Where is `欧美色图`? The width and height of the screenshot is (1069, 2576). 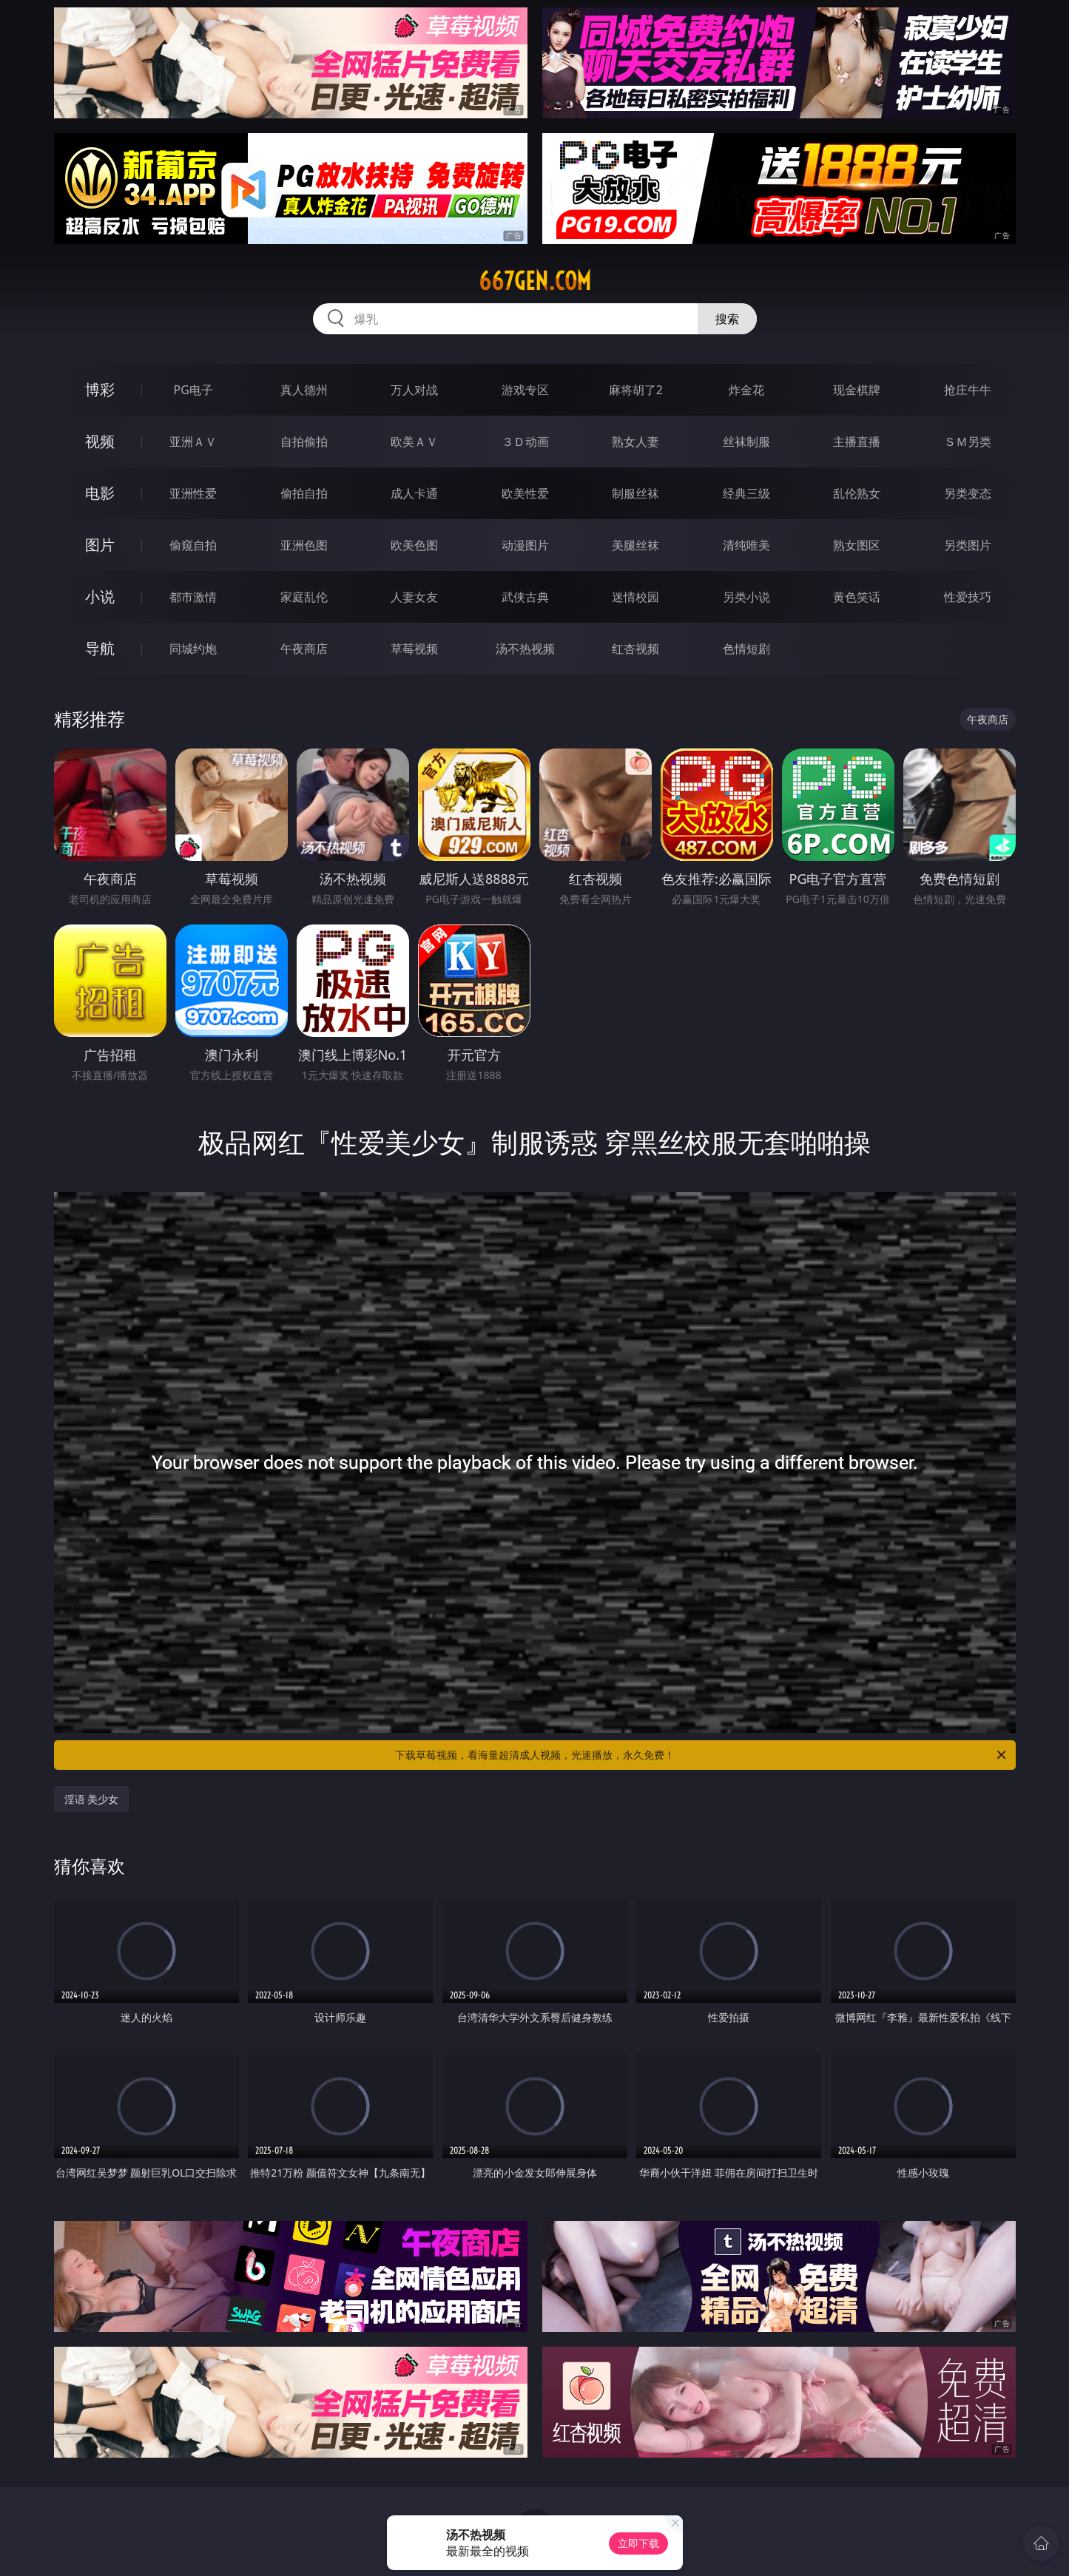
欧美色图 is located at coordinates (414, 545).